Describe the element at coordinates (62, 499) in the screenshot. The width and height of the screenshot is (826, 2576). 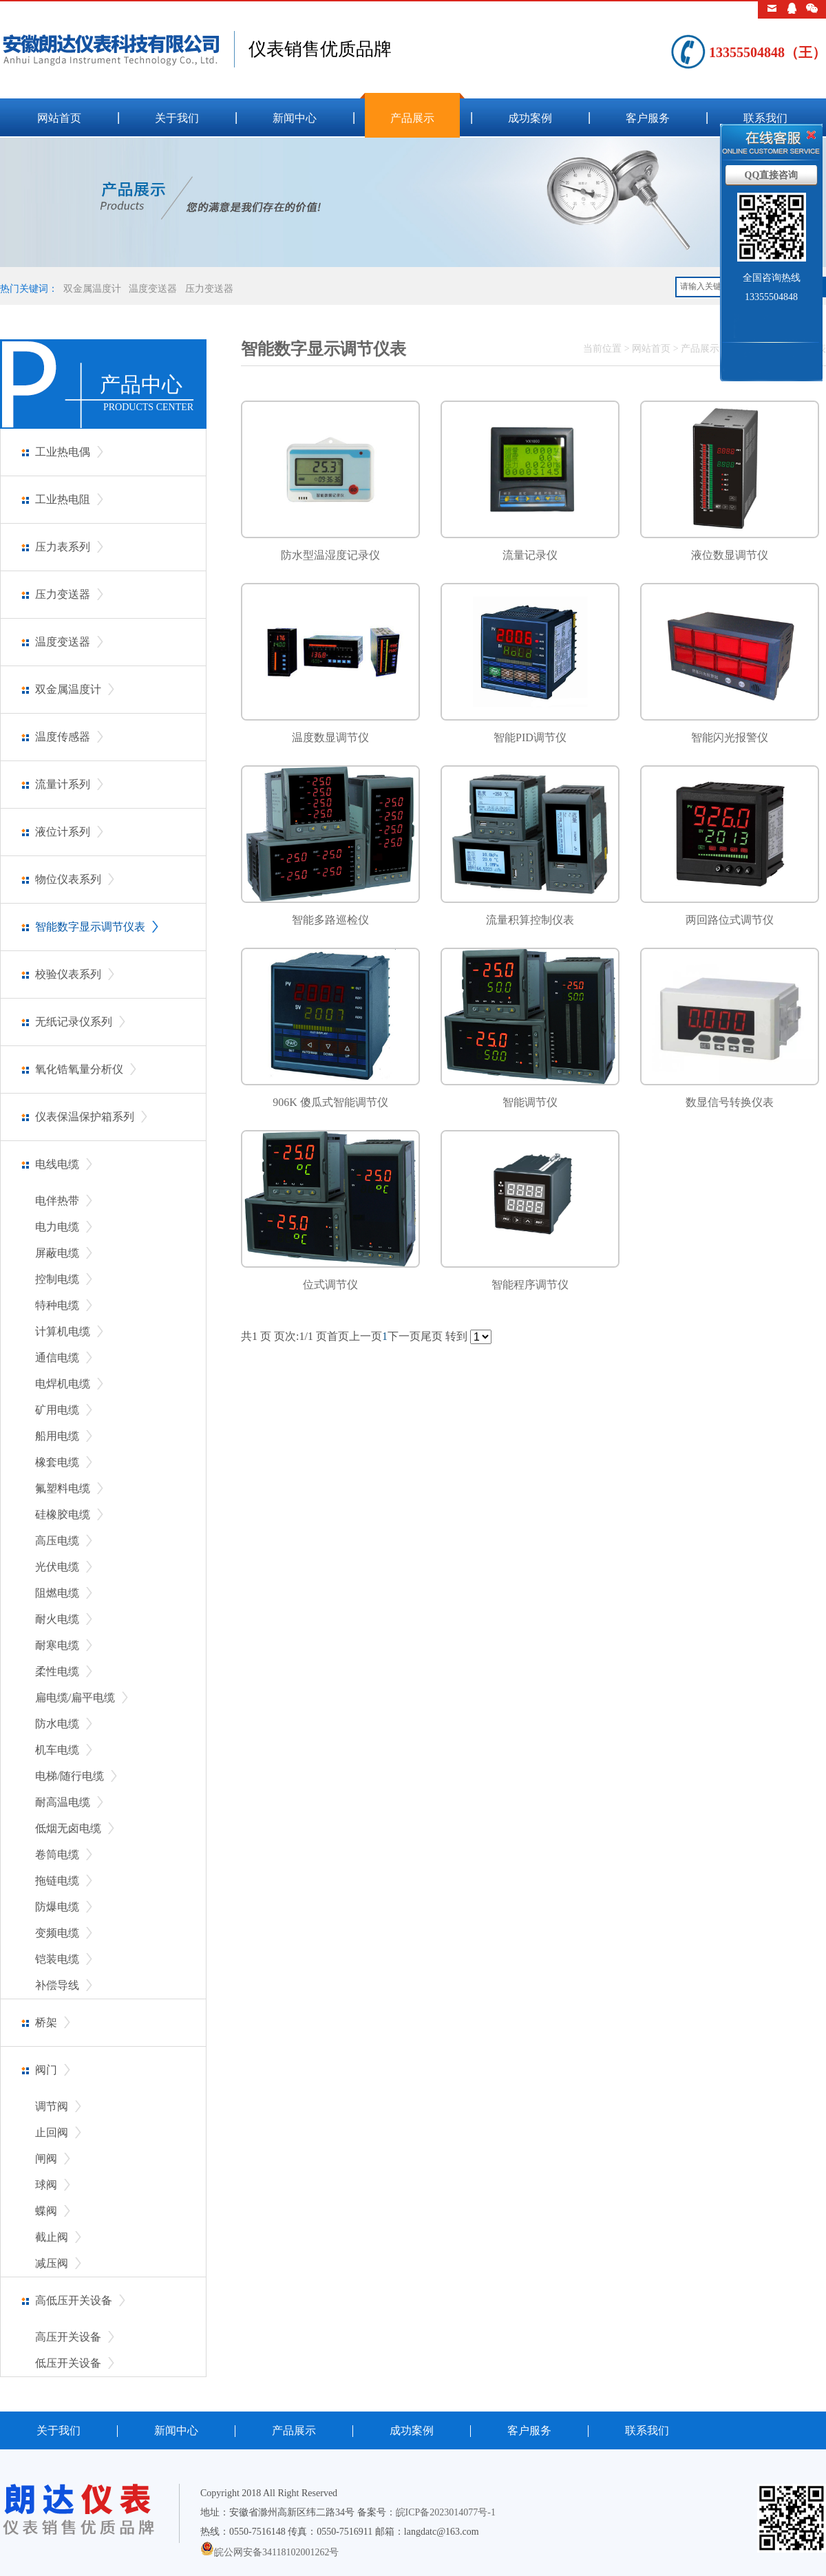
I see `工业热电阻` at that location.